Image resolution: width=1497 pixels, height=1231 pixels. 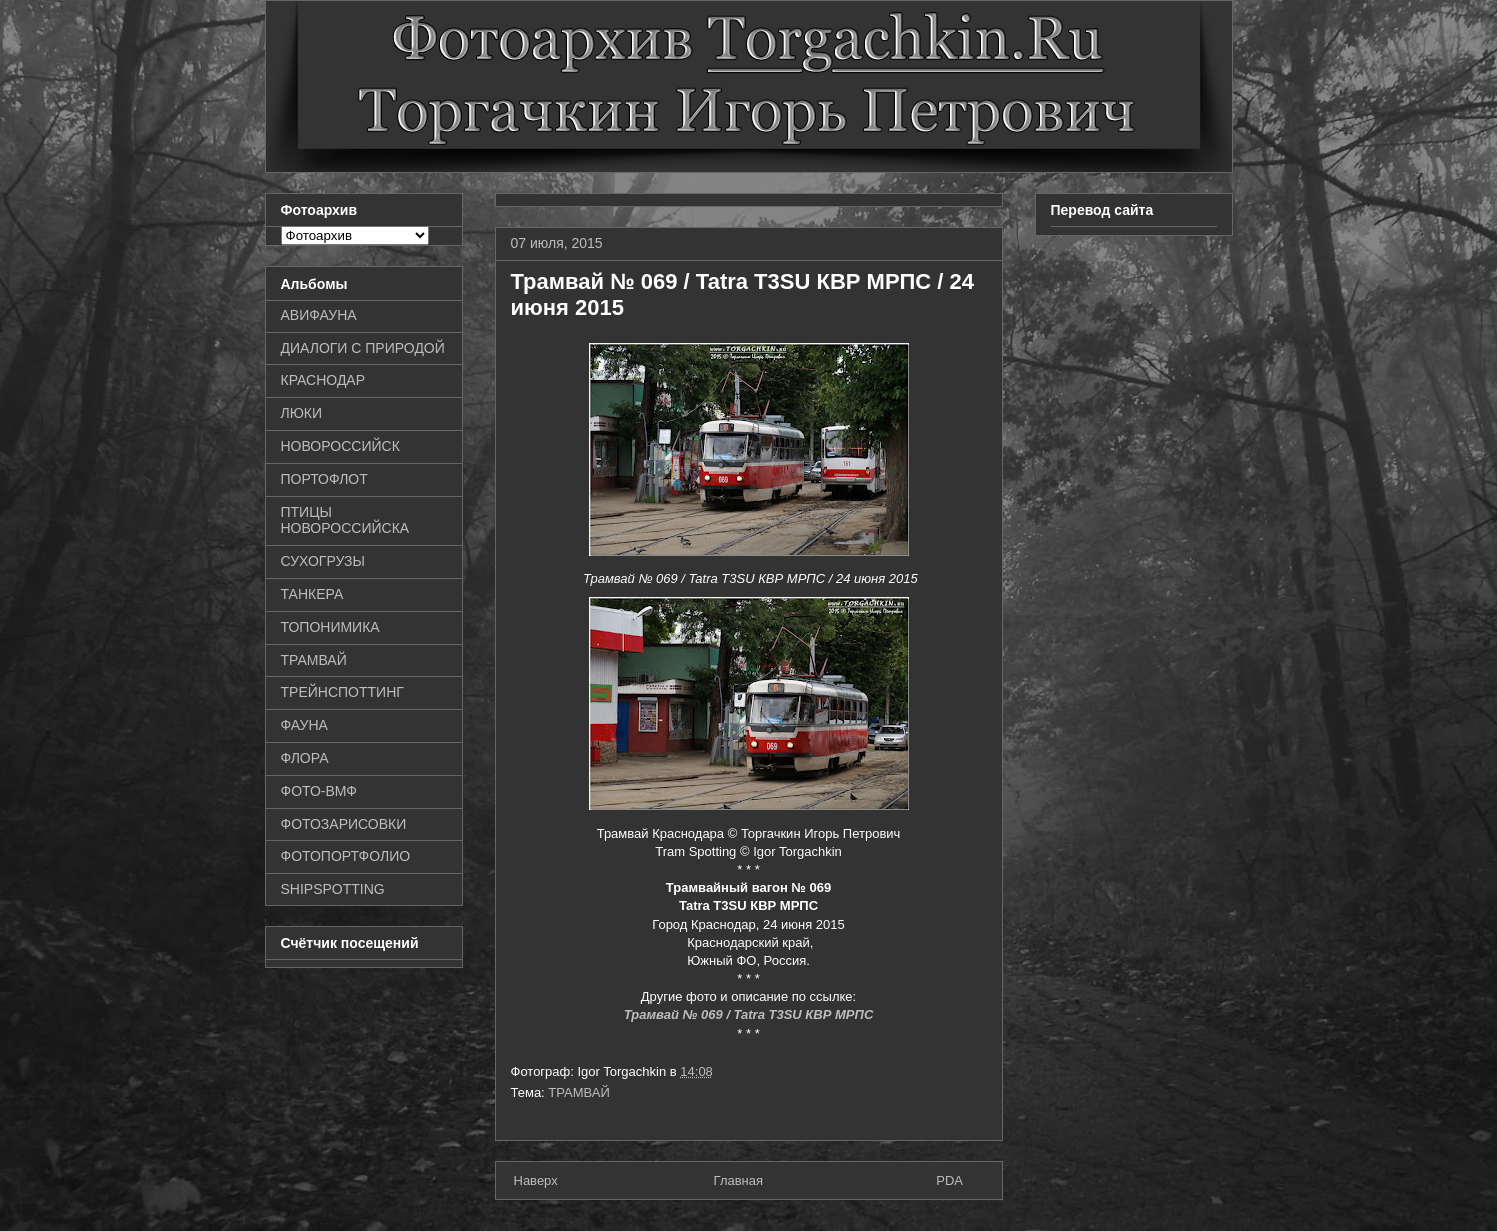 What do you see at coordinates (319, 315) in the screenshot?
I see `АВИФАУНА` at bounding box center [319, 315].